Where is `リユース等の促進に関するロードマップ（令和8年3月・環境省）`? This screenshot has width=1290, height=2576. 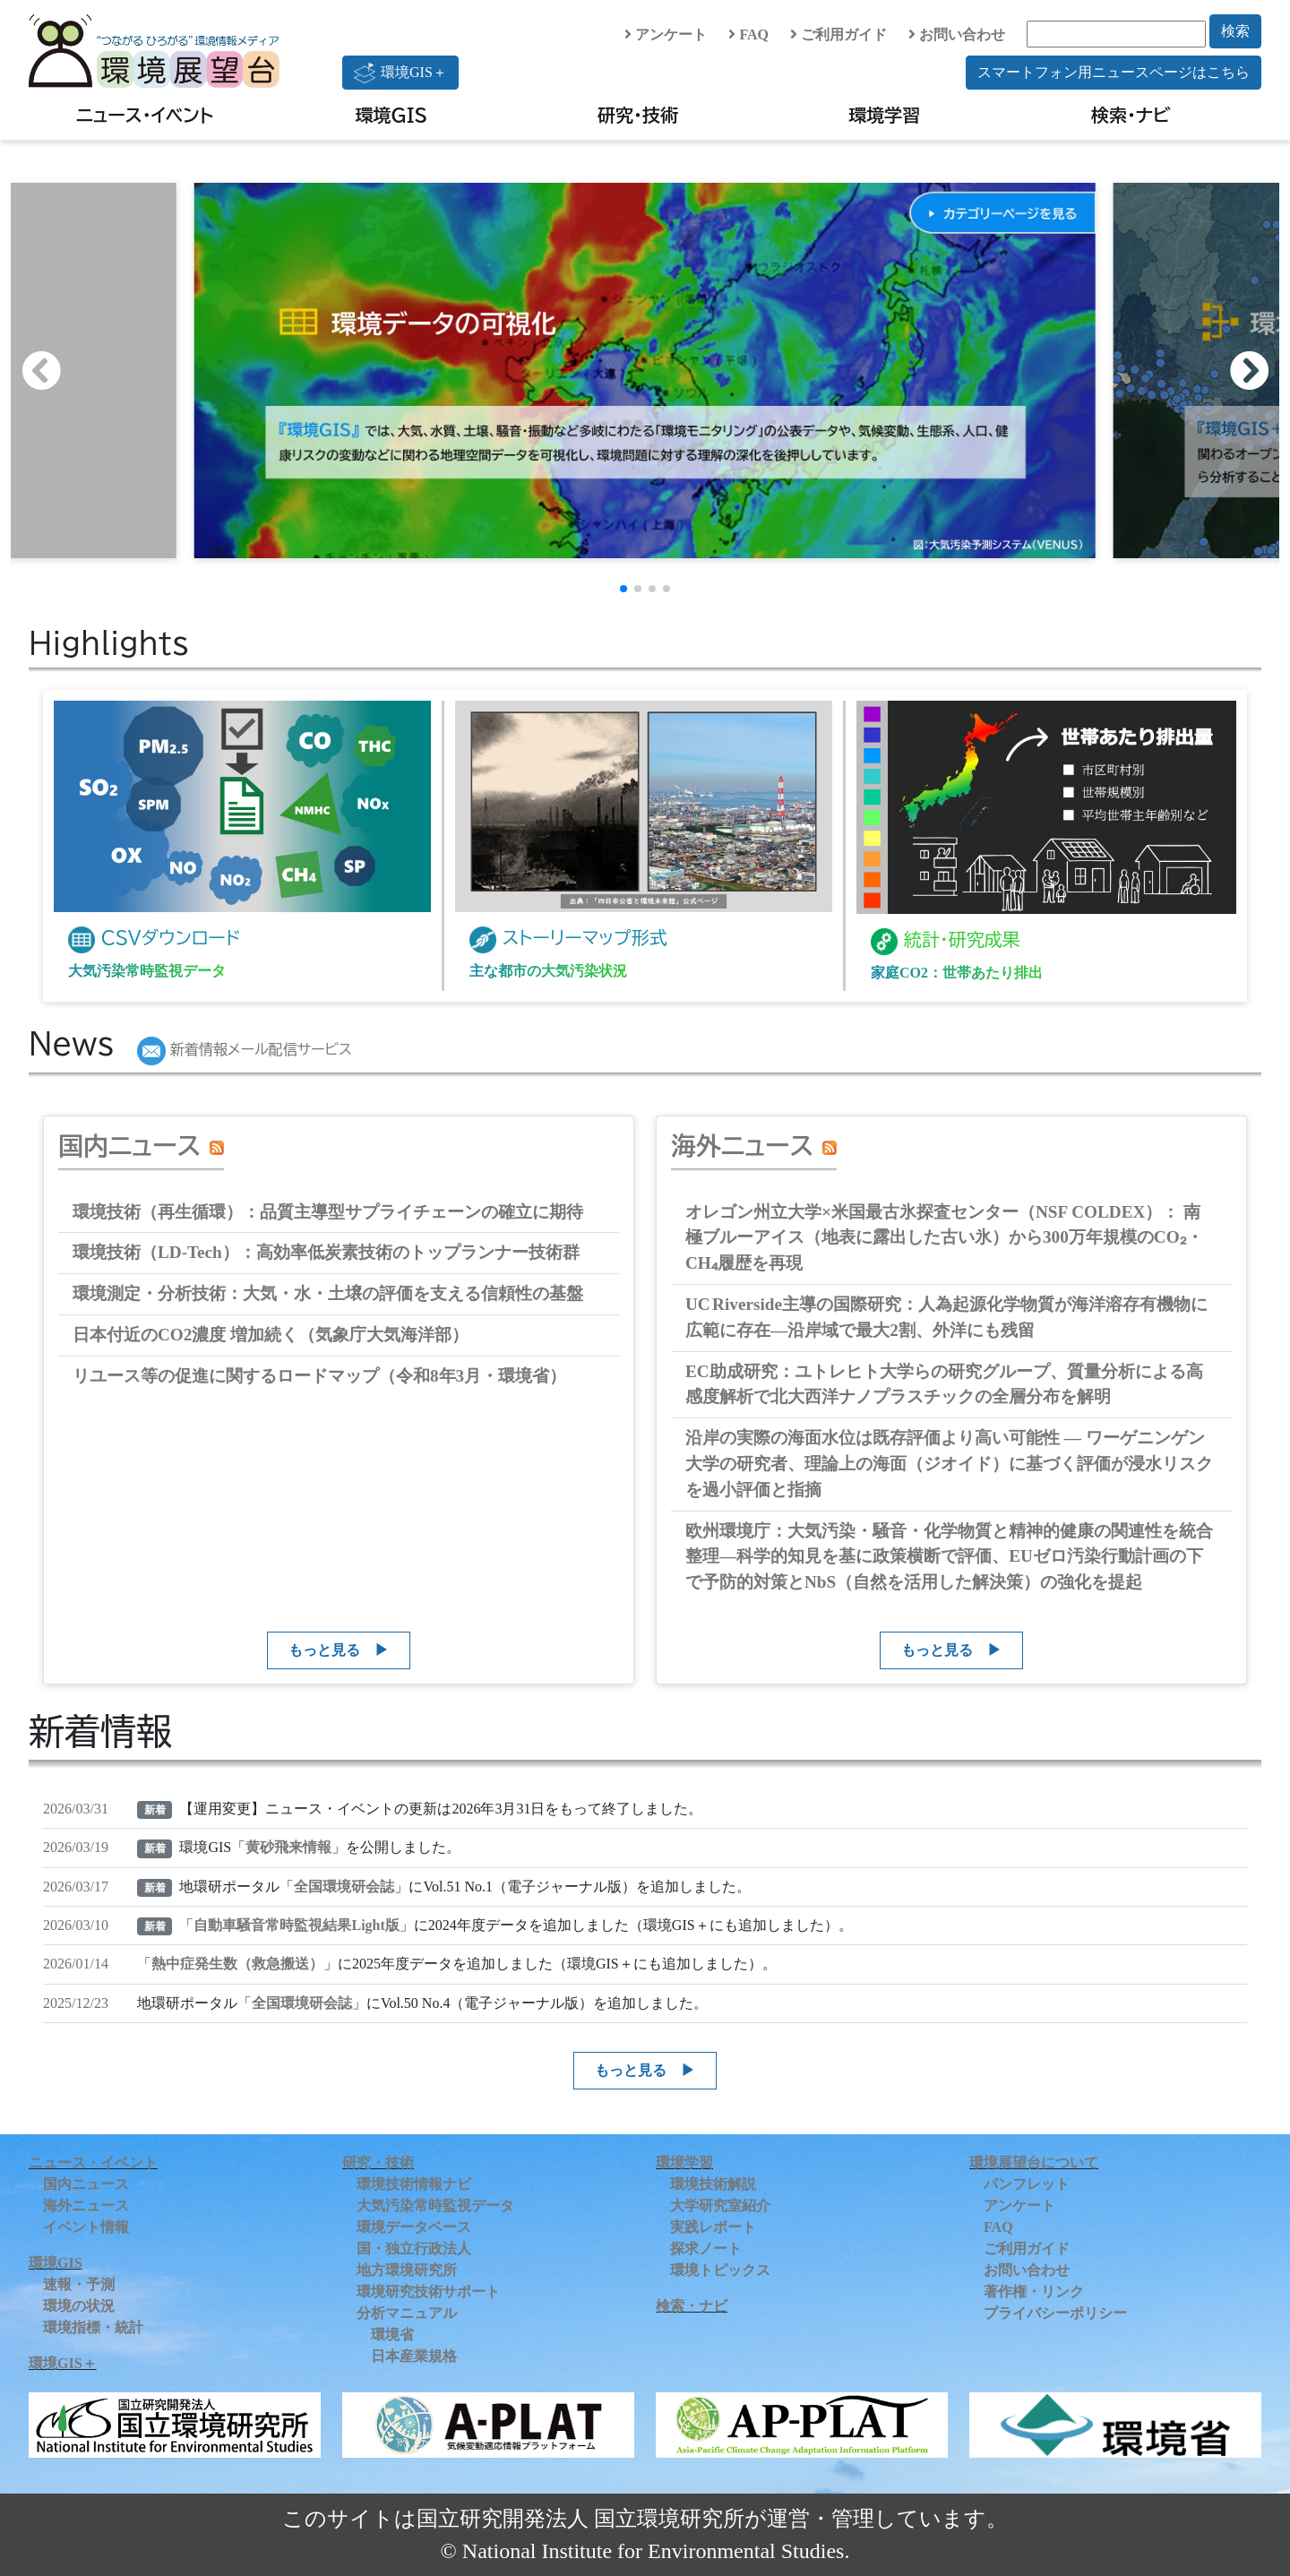 リユース等の促進に関するロードマップ（令和8年3月・環境省） is located at coordinates (319, 1375).